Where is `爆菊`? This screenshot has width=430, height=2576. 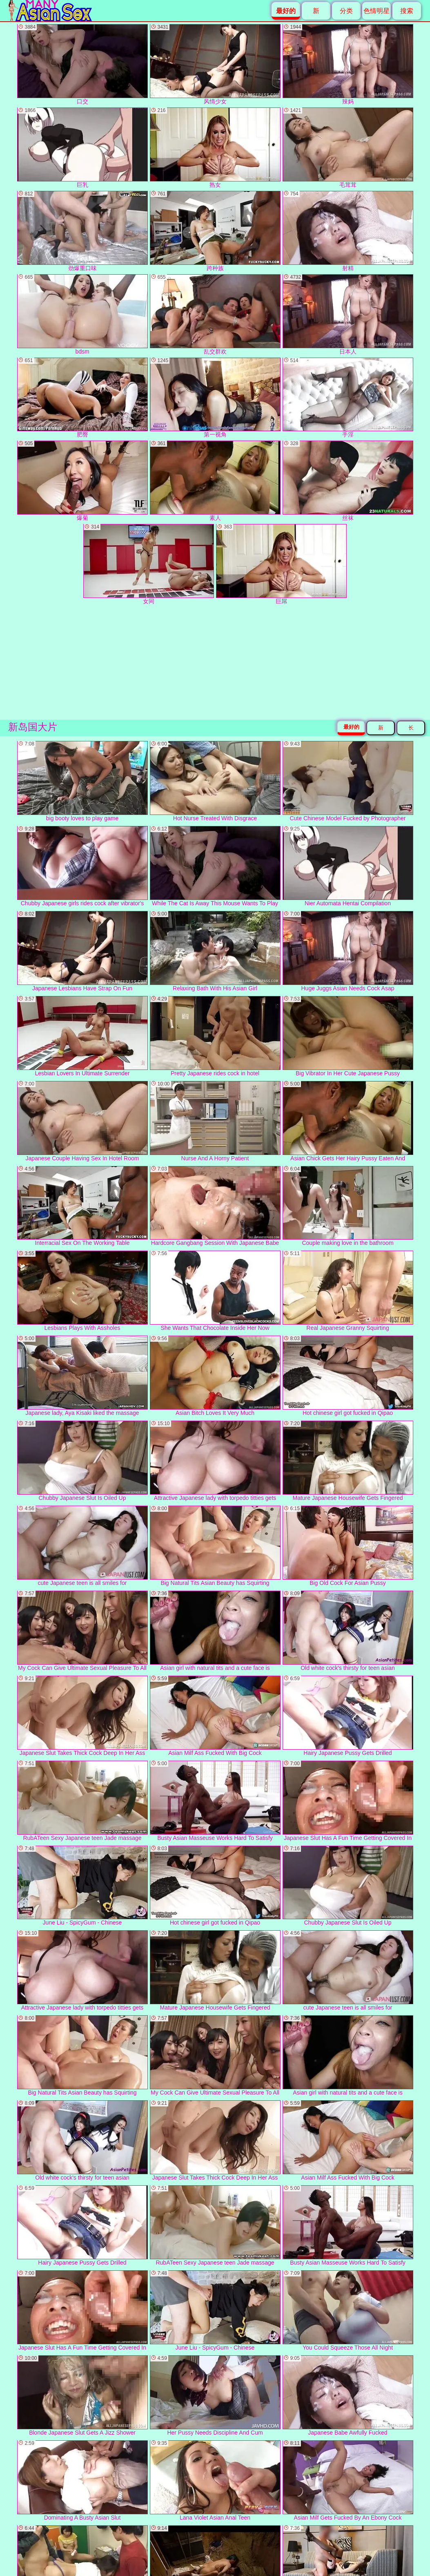 爆菊 is located at coordinates (82, 481).